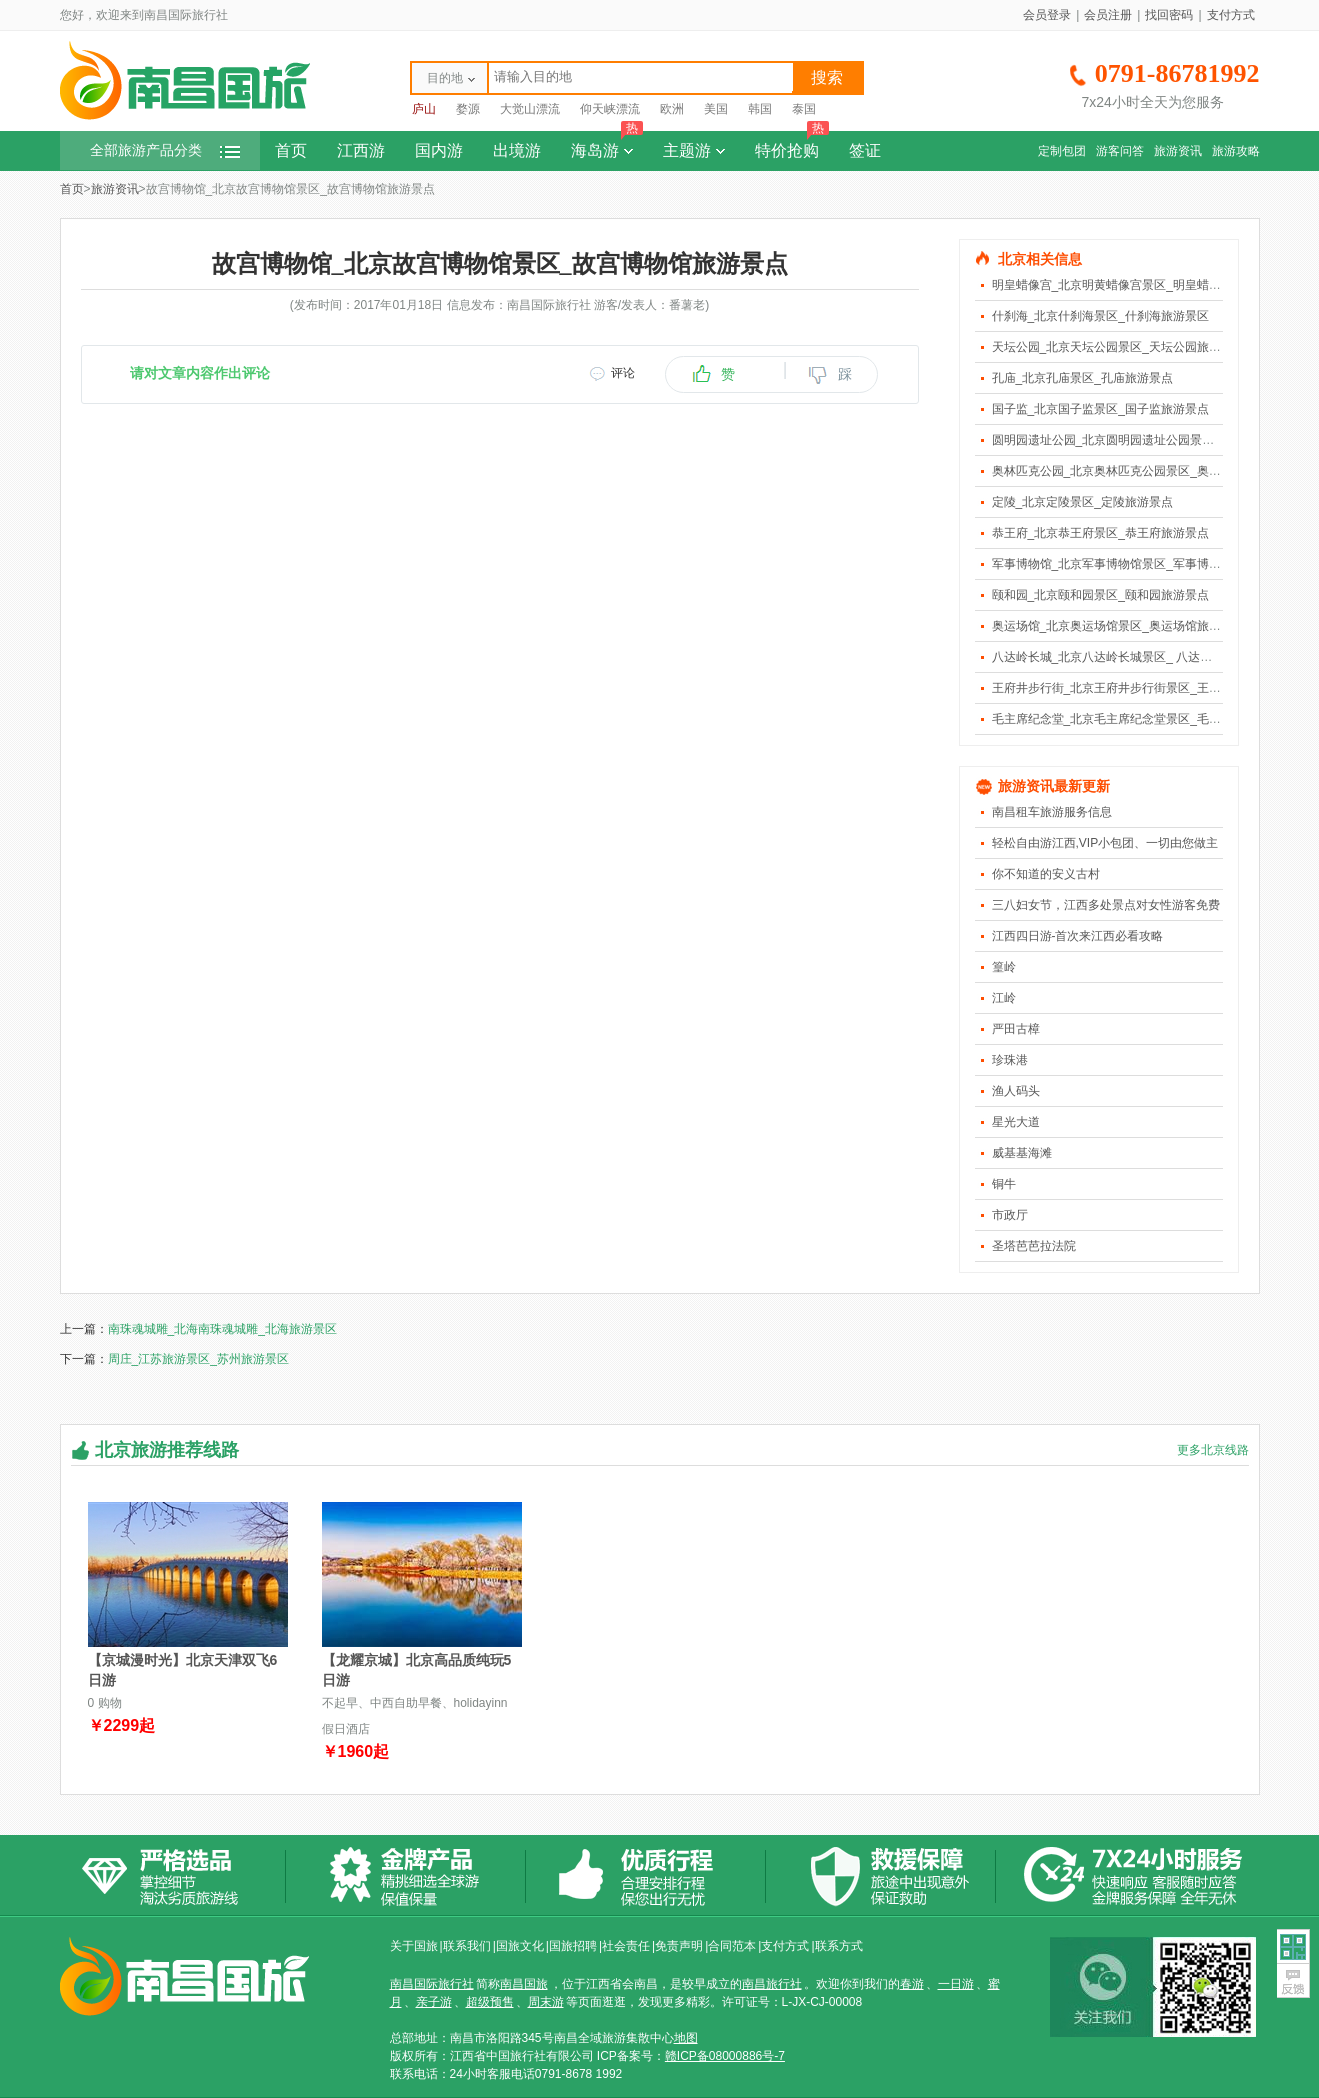 This screenshot has width=1319, height=2098. What do you see at coordinates (679, 1946) in the screenshot?
I see `免责声明` at bounding box center [679, 1946].